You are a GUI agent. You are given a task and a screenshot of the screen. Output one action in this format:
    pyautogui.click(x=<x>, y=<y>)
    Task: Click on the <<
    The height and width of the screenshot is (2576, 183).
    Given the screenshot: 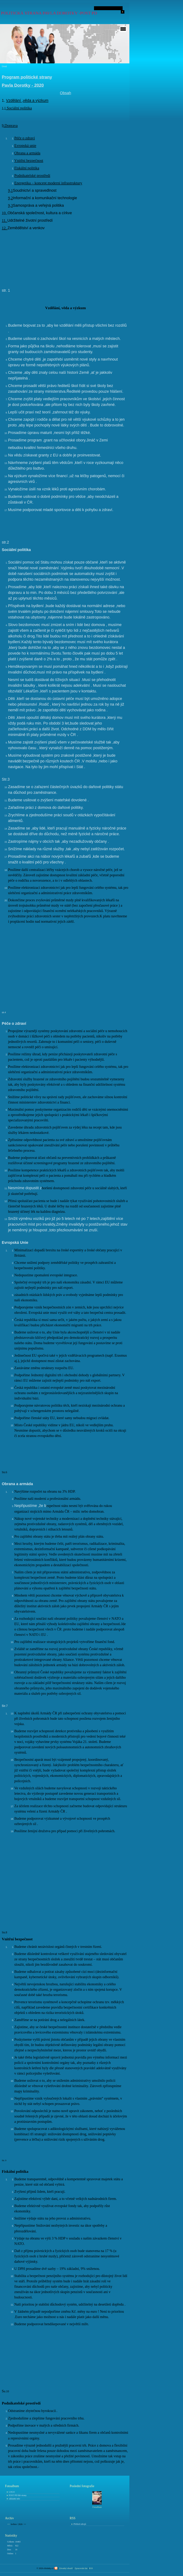 What is the action you would take?
    pyautogui.click(x=8, y=2524)
    